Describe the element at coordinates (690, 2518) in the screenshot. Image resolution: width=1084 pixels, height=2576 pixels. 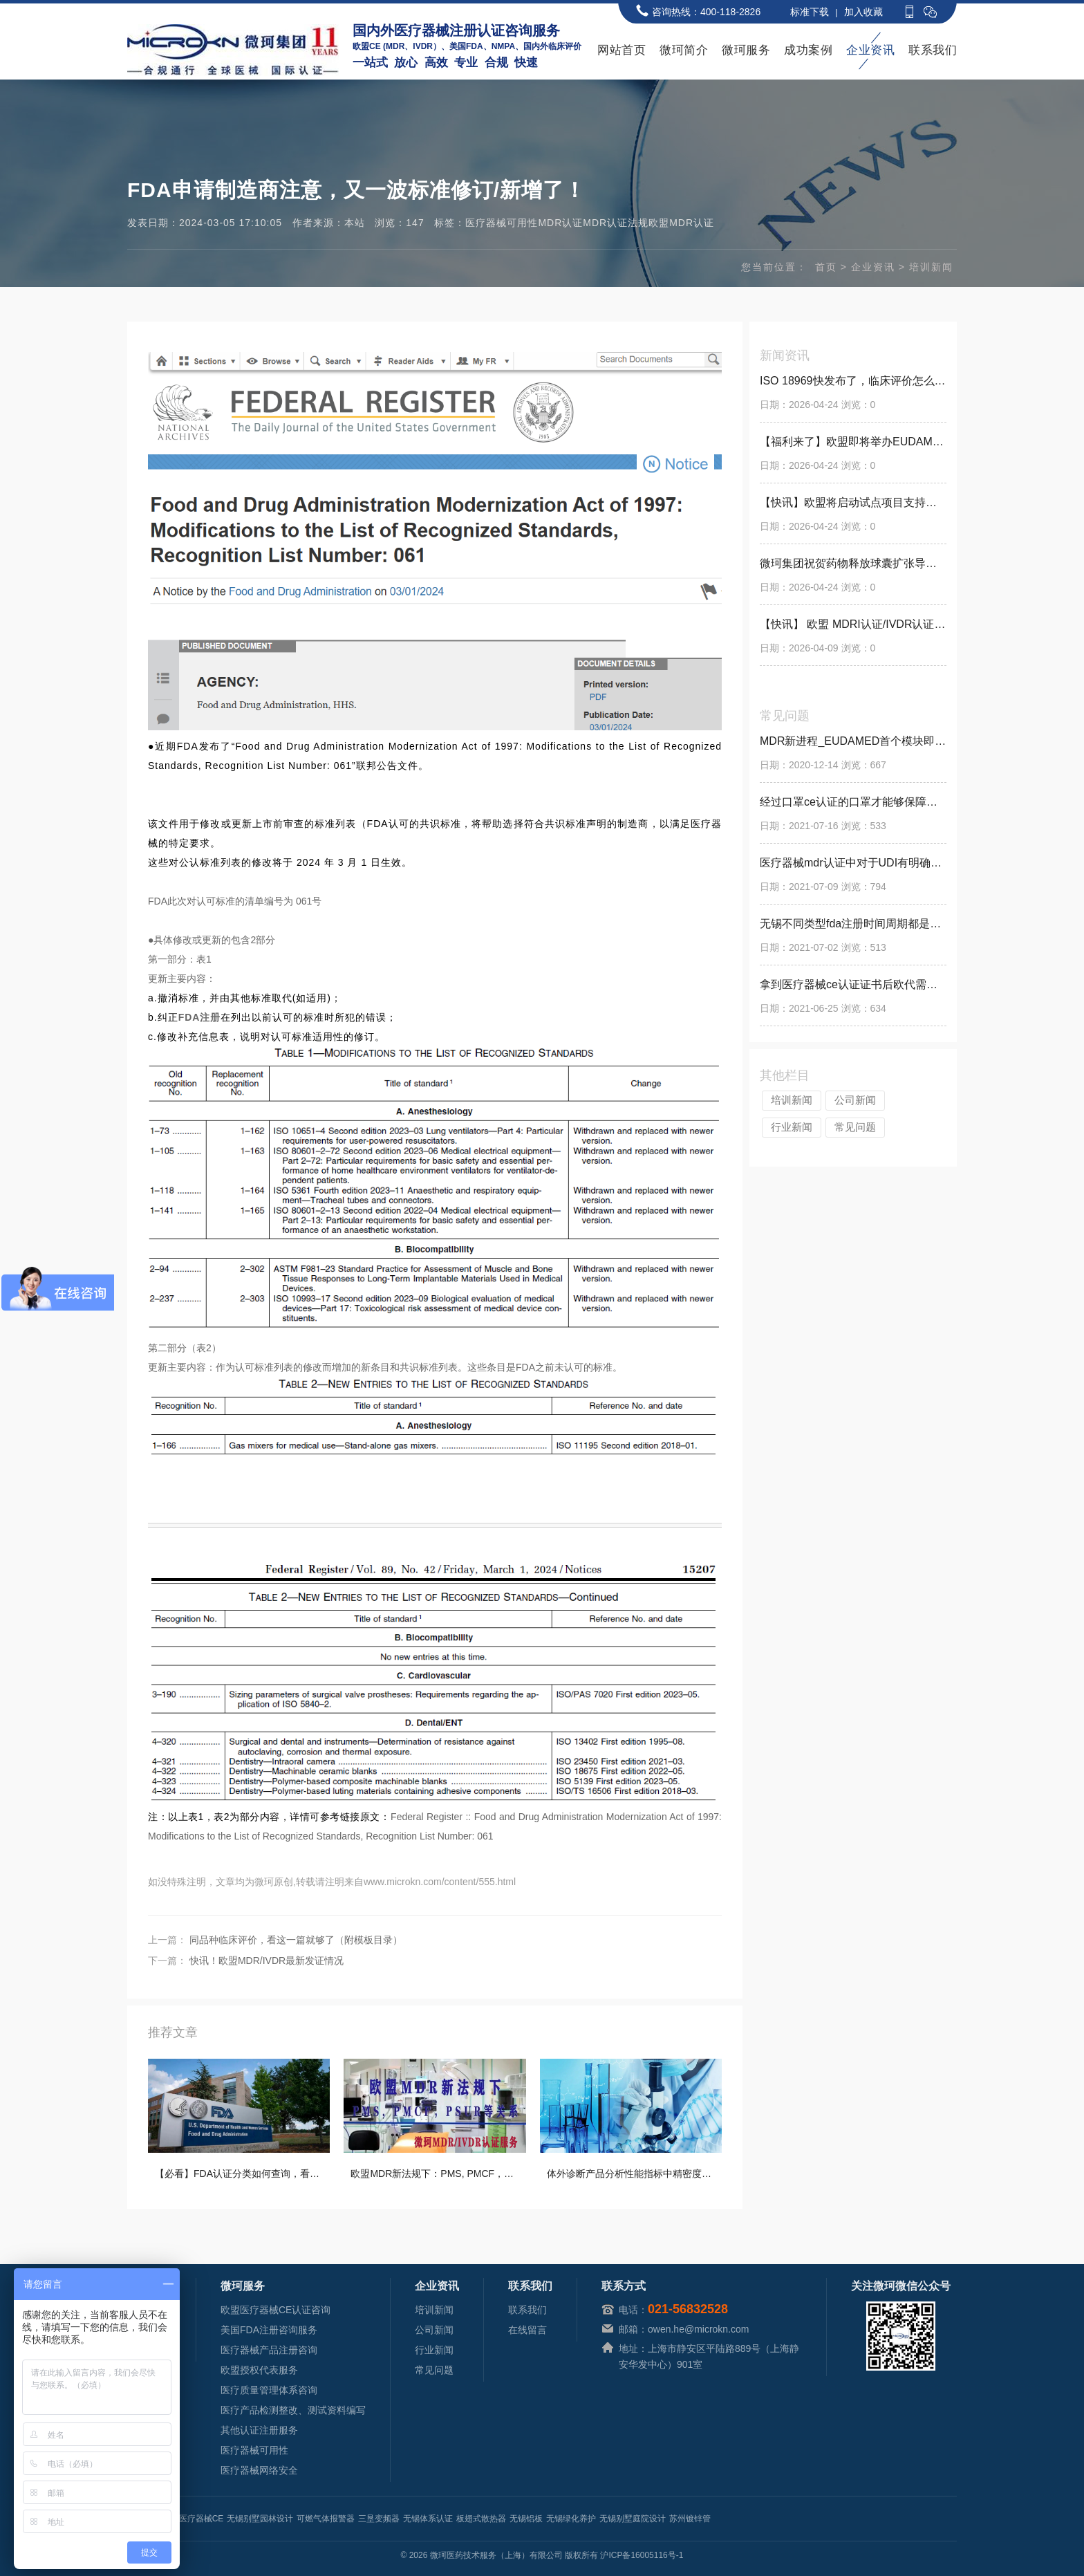
I see `苏州镀锌管` at that location.